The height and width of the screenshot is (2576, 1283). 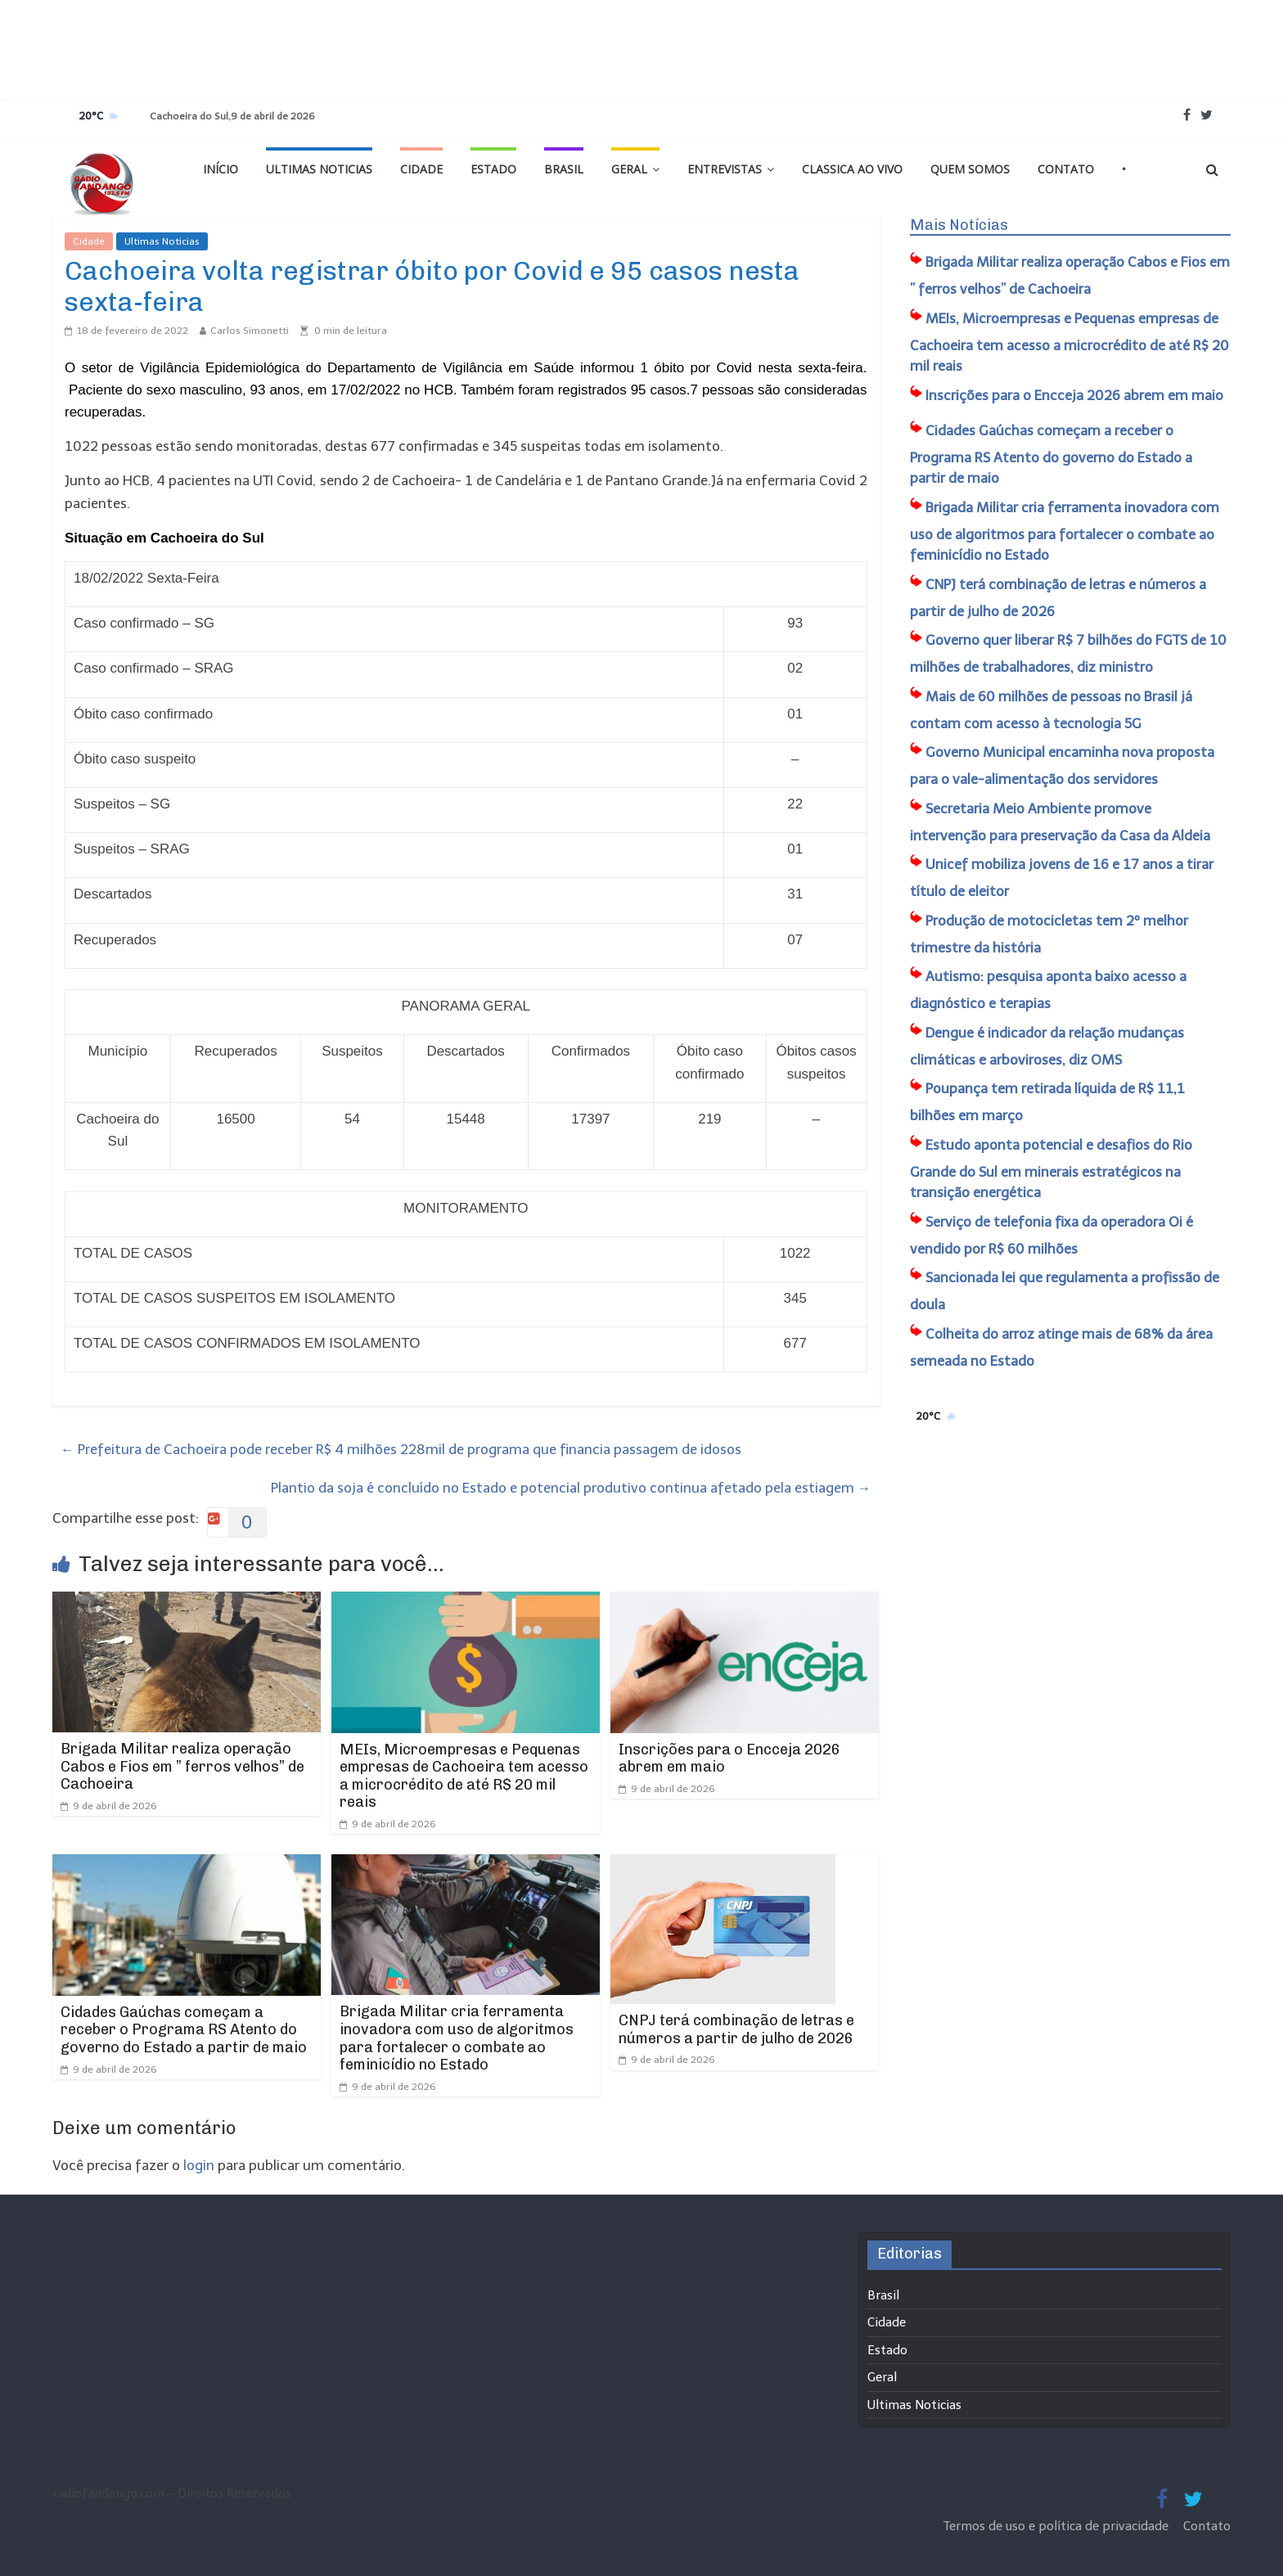 I want to click on Plantio da soja é concluído no Estado e potencial produtivo continua afetado pela estiagem, so click(x=571, y=1487).